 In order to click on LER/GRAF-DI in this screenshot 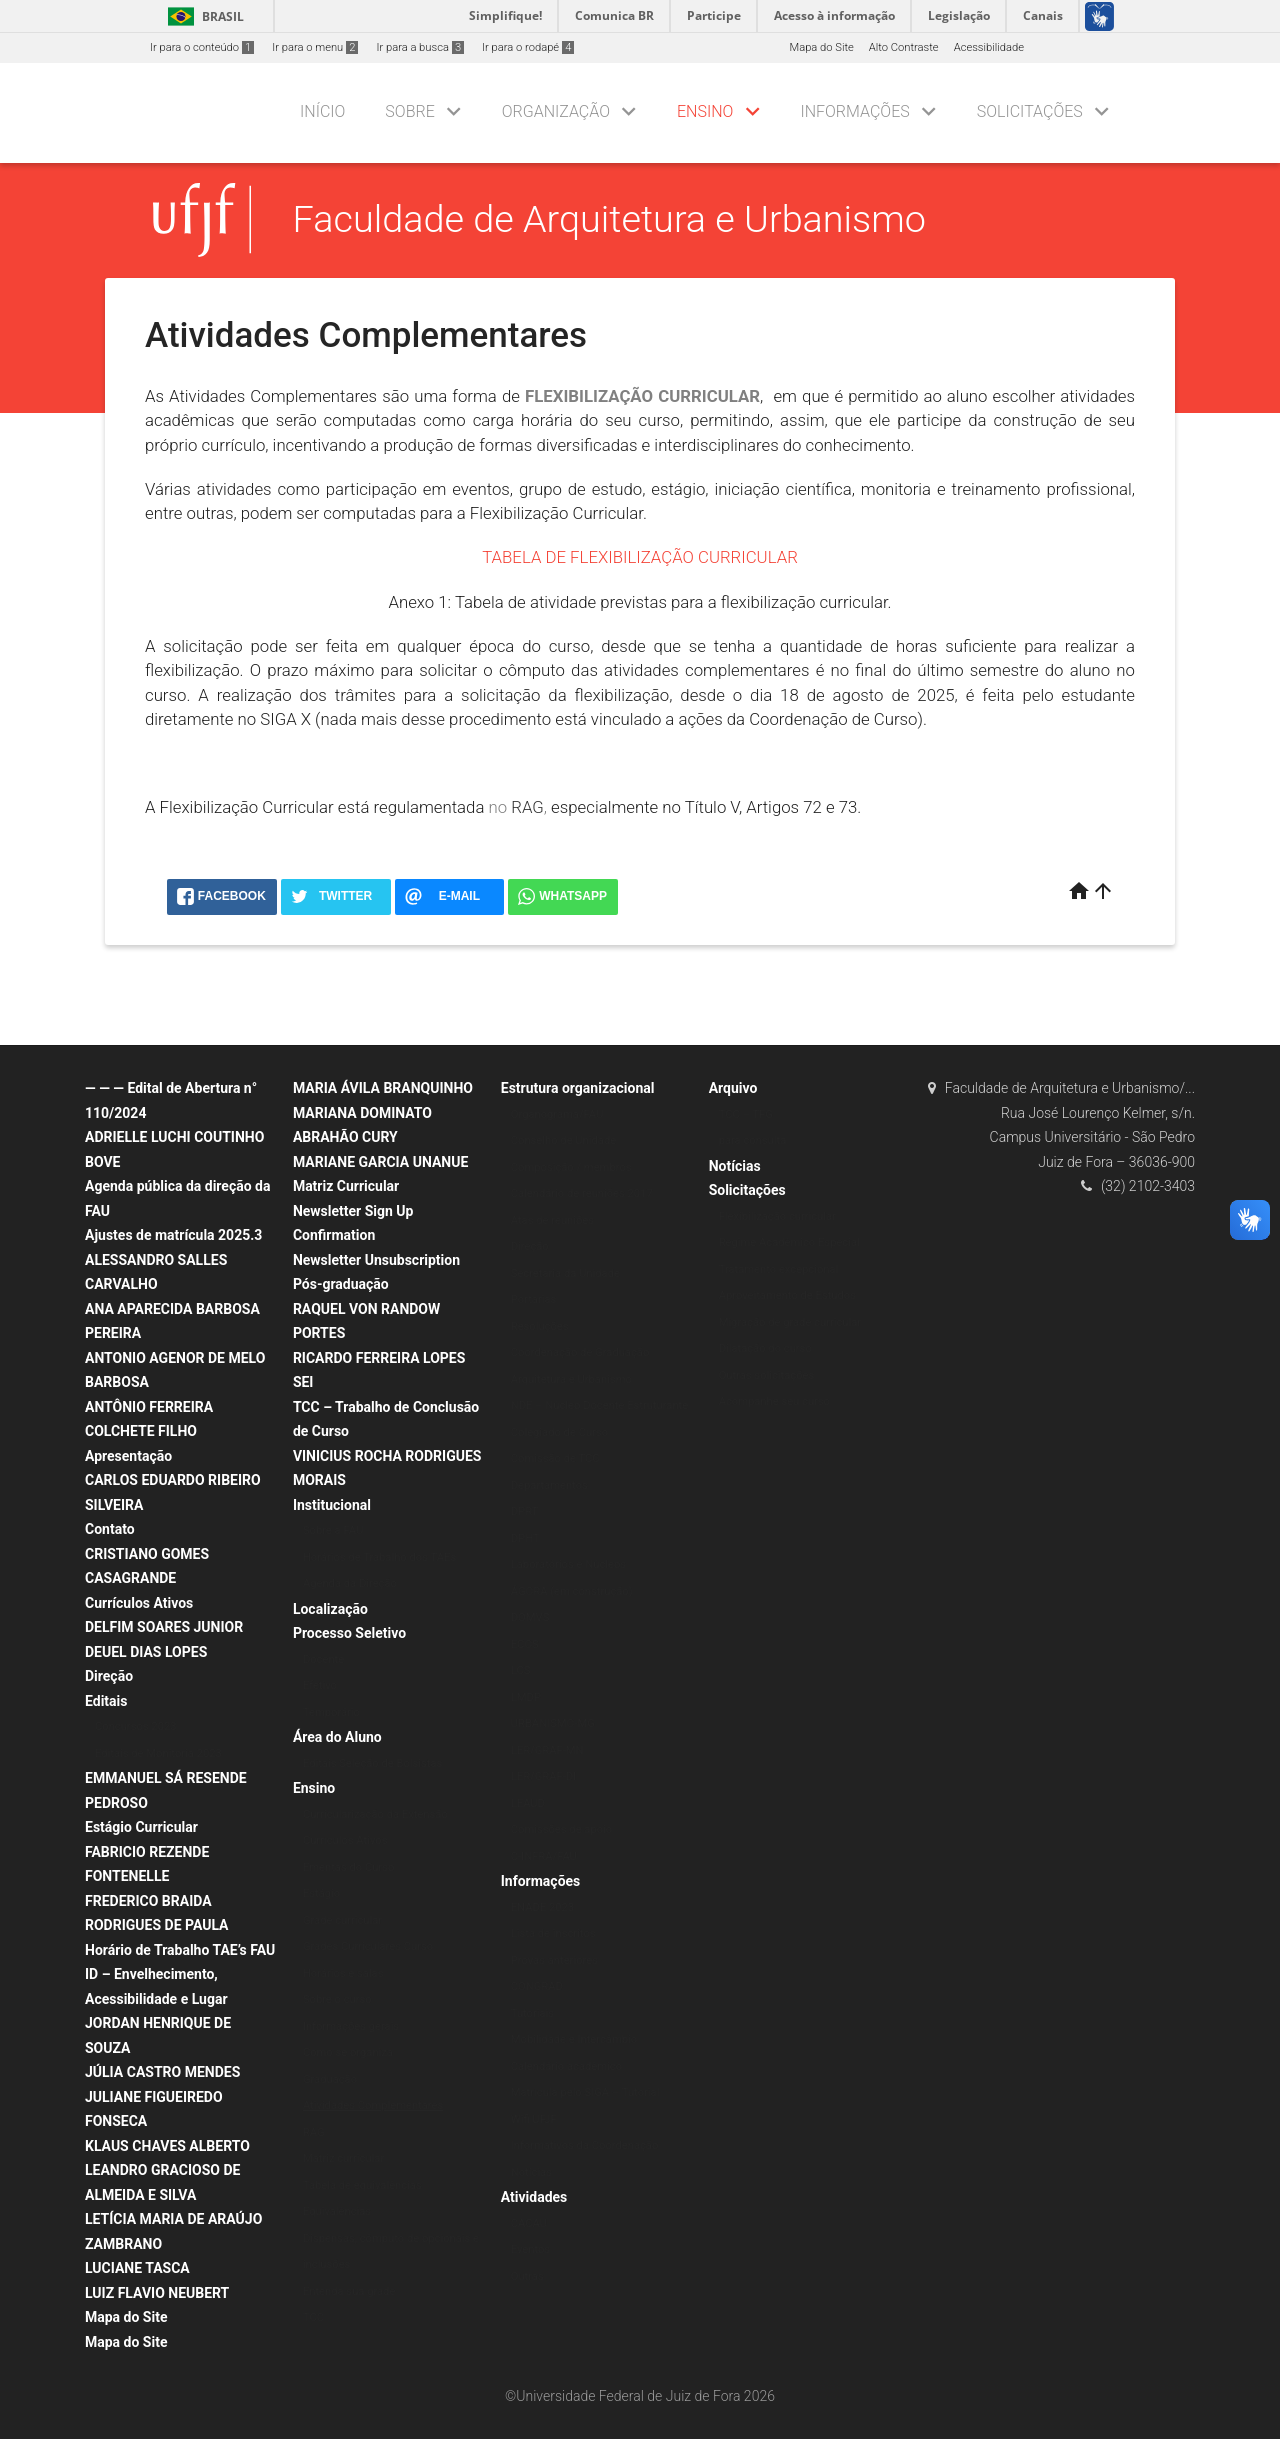, I will do `click(543, 1776)`.